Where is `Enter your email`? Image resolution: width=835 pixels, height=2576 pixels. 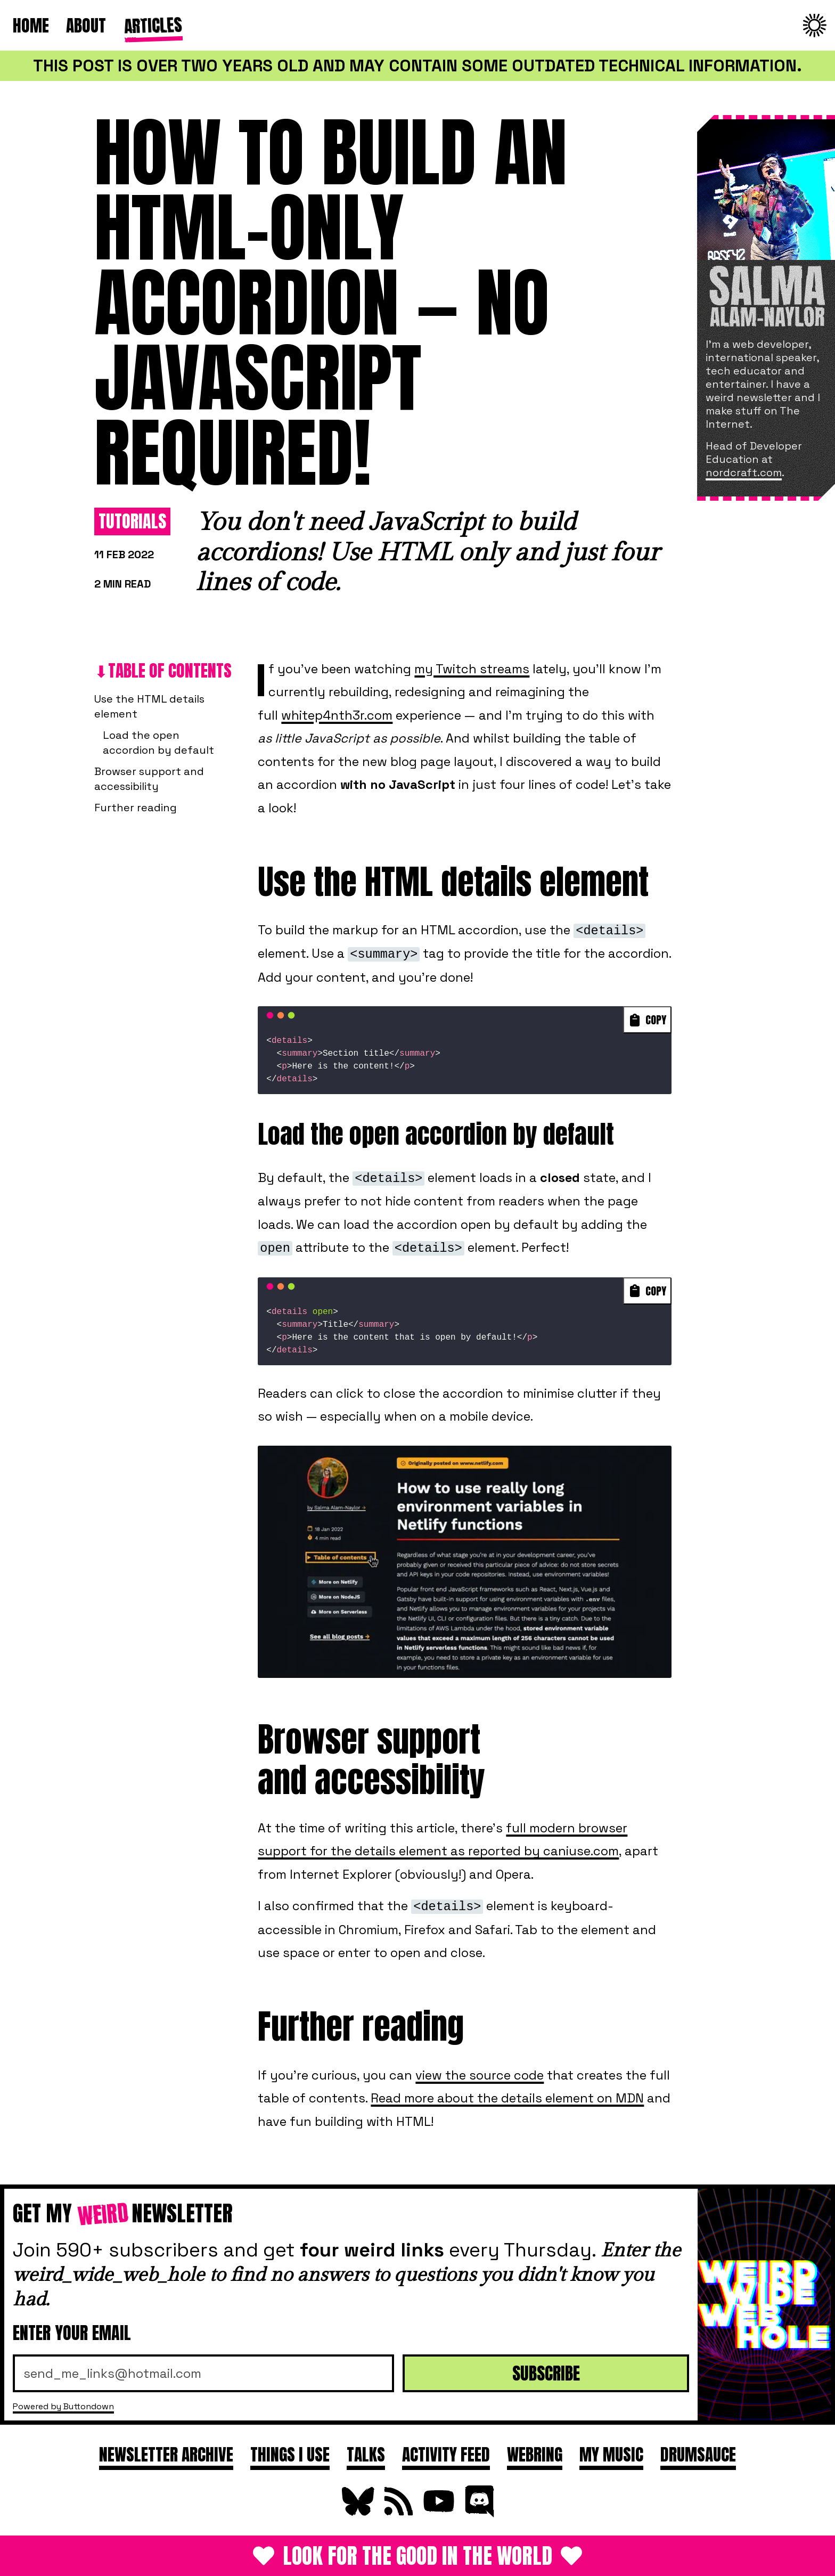 Enter your email is located at coordinates (72, 2333).